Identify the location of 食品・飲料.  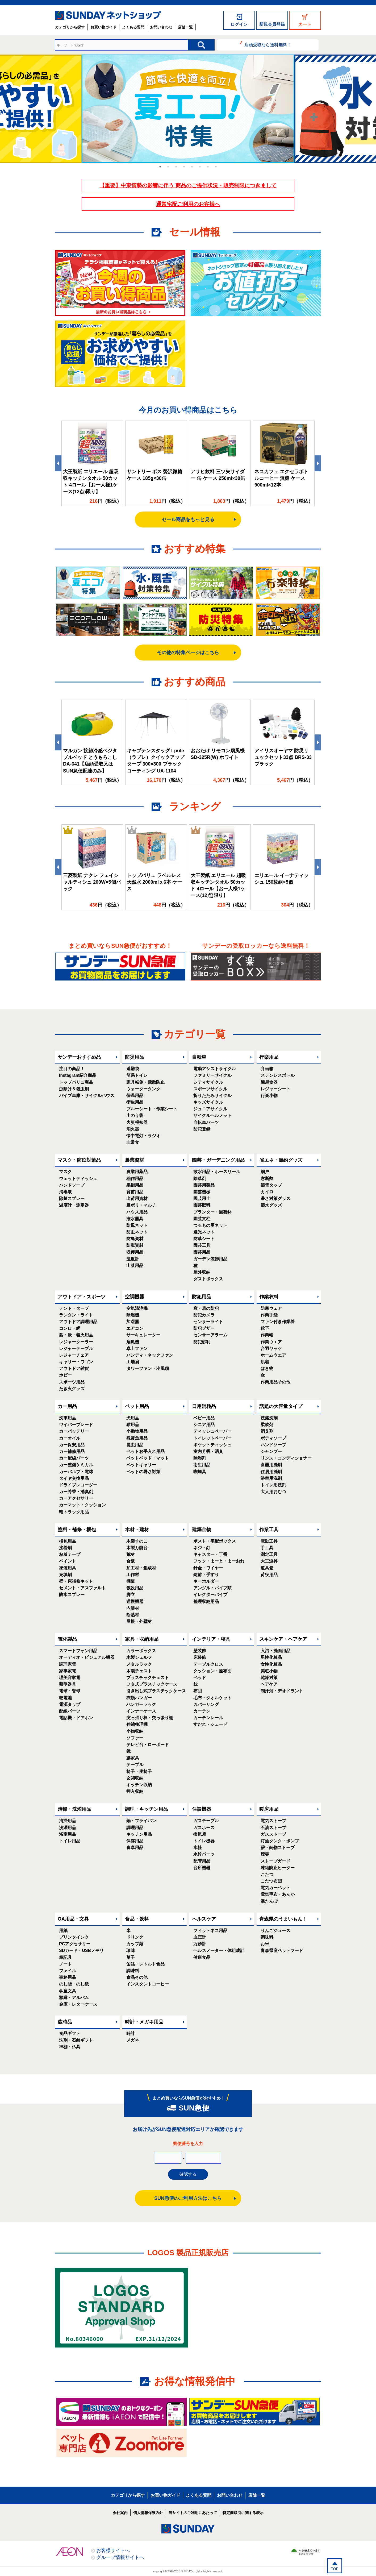
(137, 1919).